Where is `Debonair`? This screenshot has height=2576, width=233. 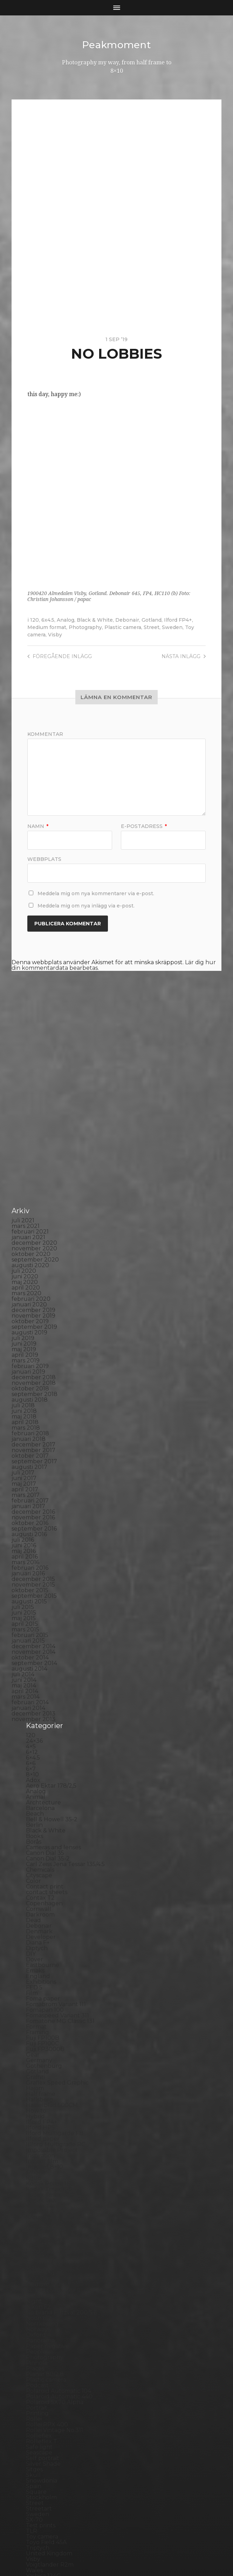 Debonair is located at coordinates (127, 619).